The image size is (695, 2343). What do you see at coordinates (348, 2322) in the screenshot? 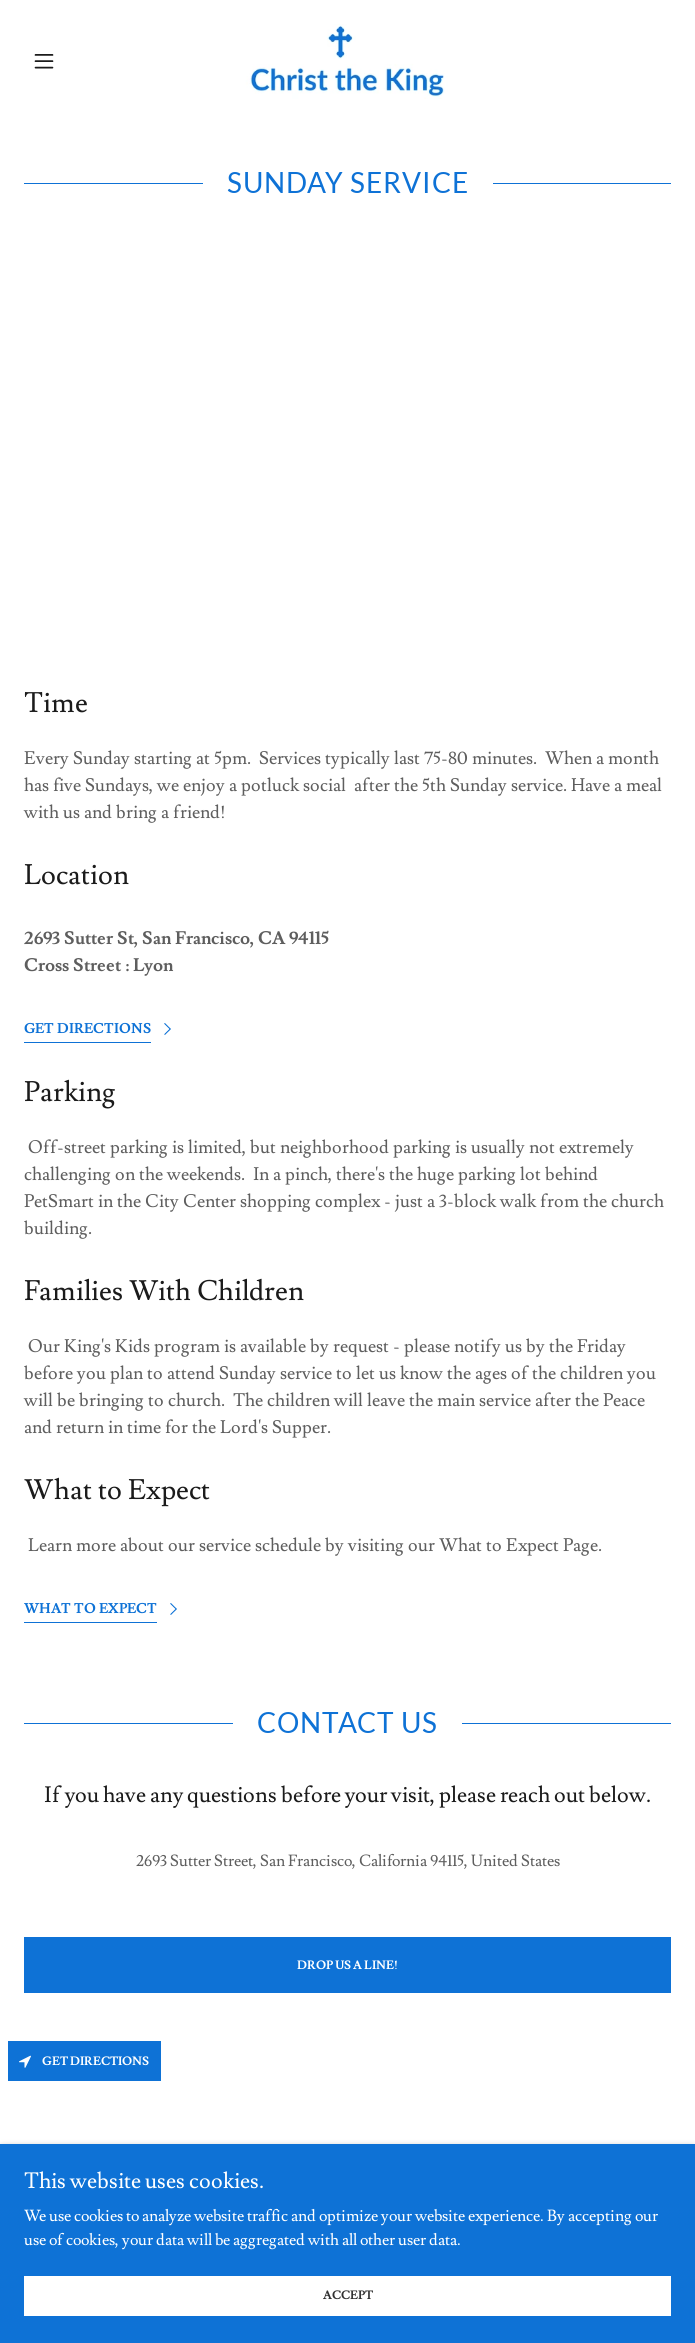
I see `Accept` at bounding box center [348, 2322].